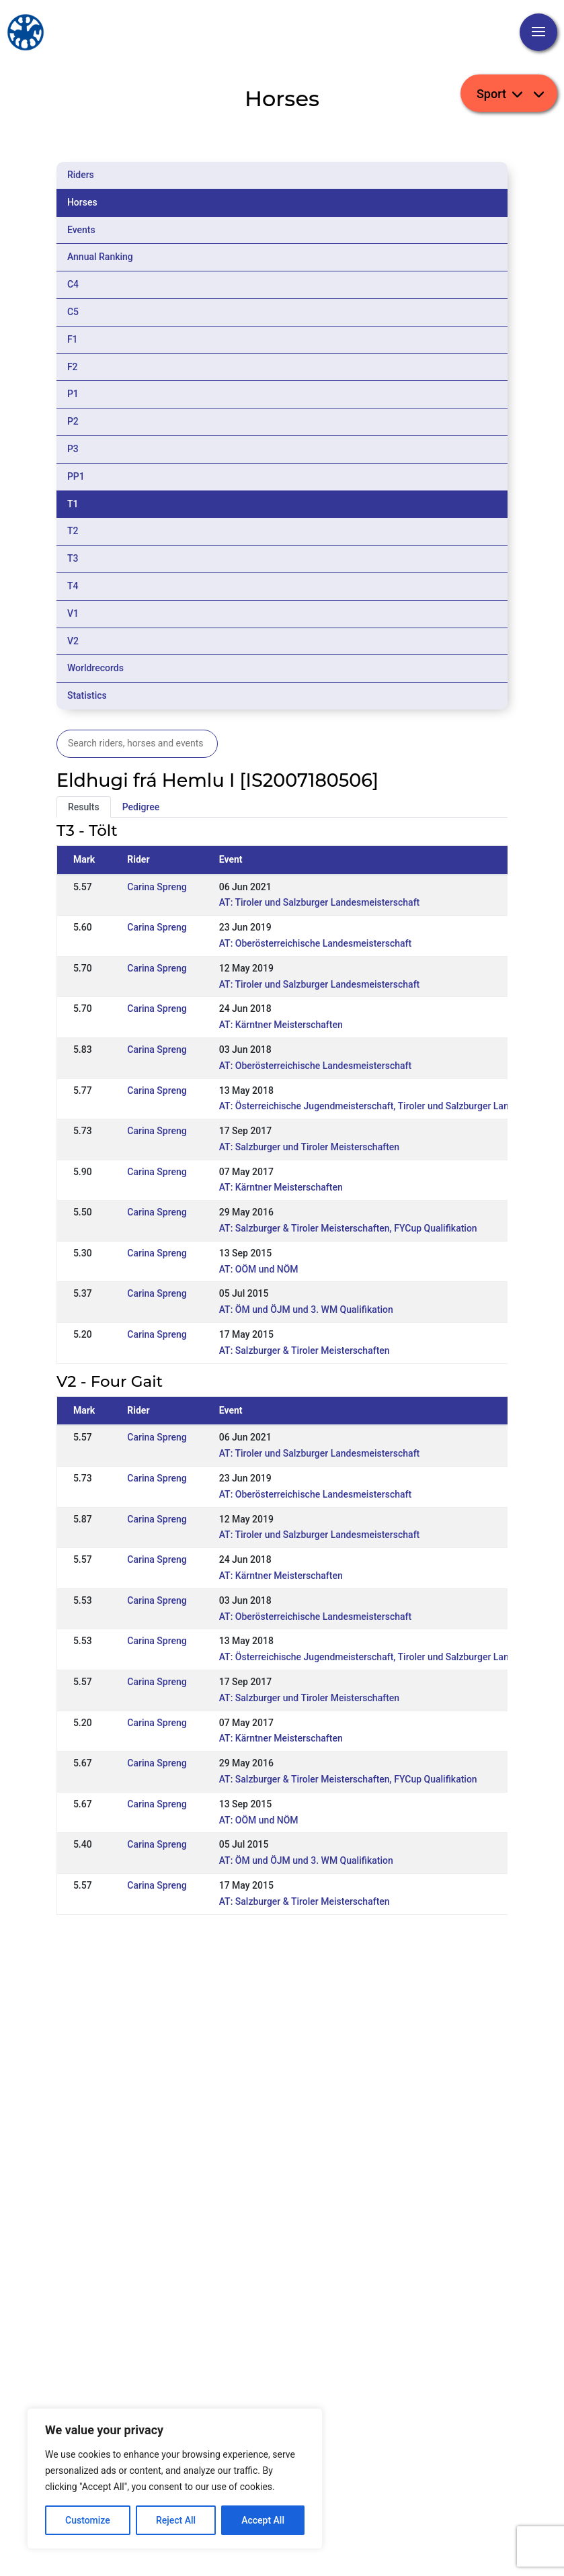 This screenshot has height=2576, width=564. Describe the element at coordinates (100, 256) in the screenshot. I see `Annual Ranking [tab]` at that location.